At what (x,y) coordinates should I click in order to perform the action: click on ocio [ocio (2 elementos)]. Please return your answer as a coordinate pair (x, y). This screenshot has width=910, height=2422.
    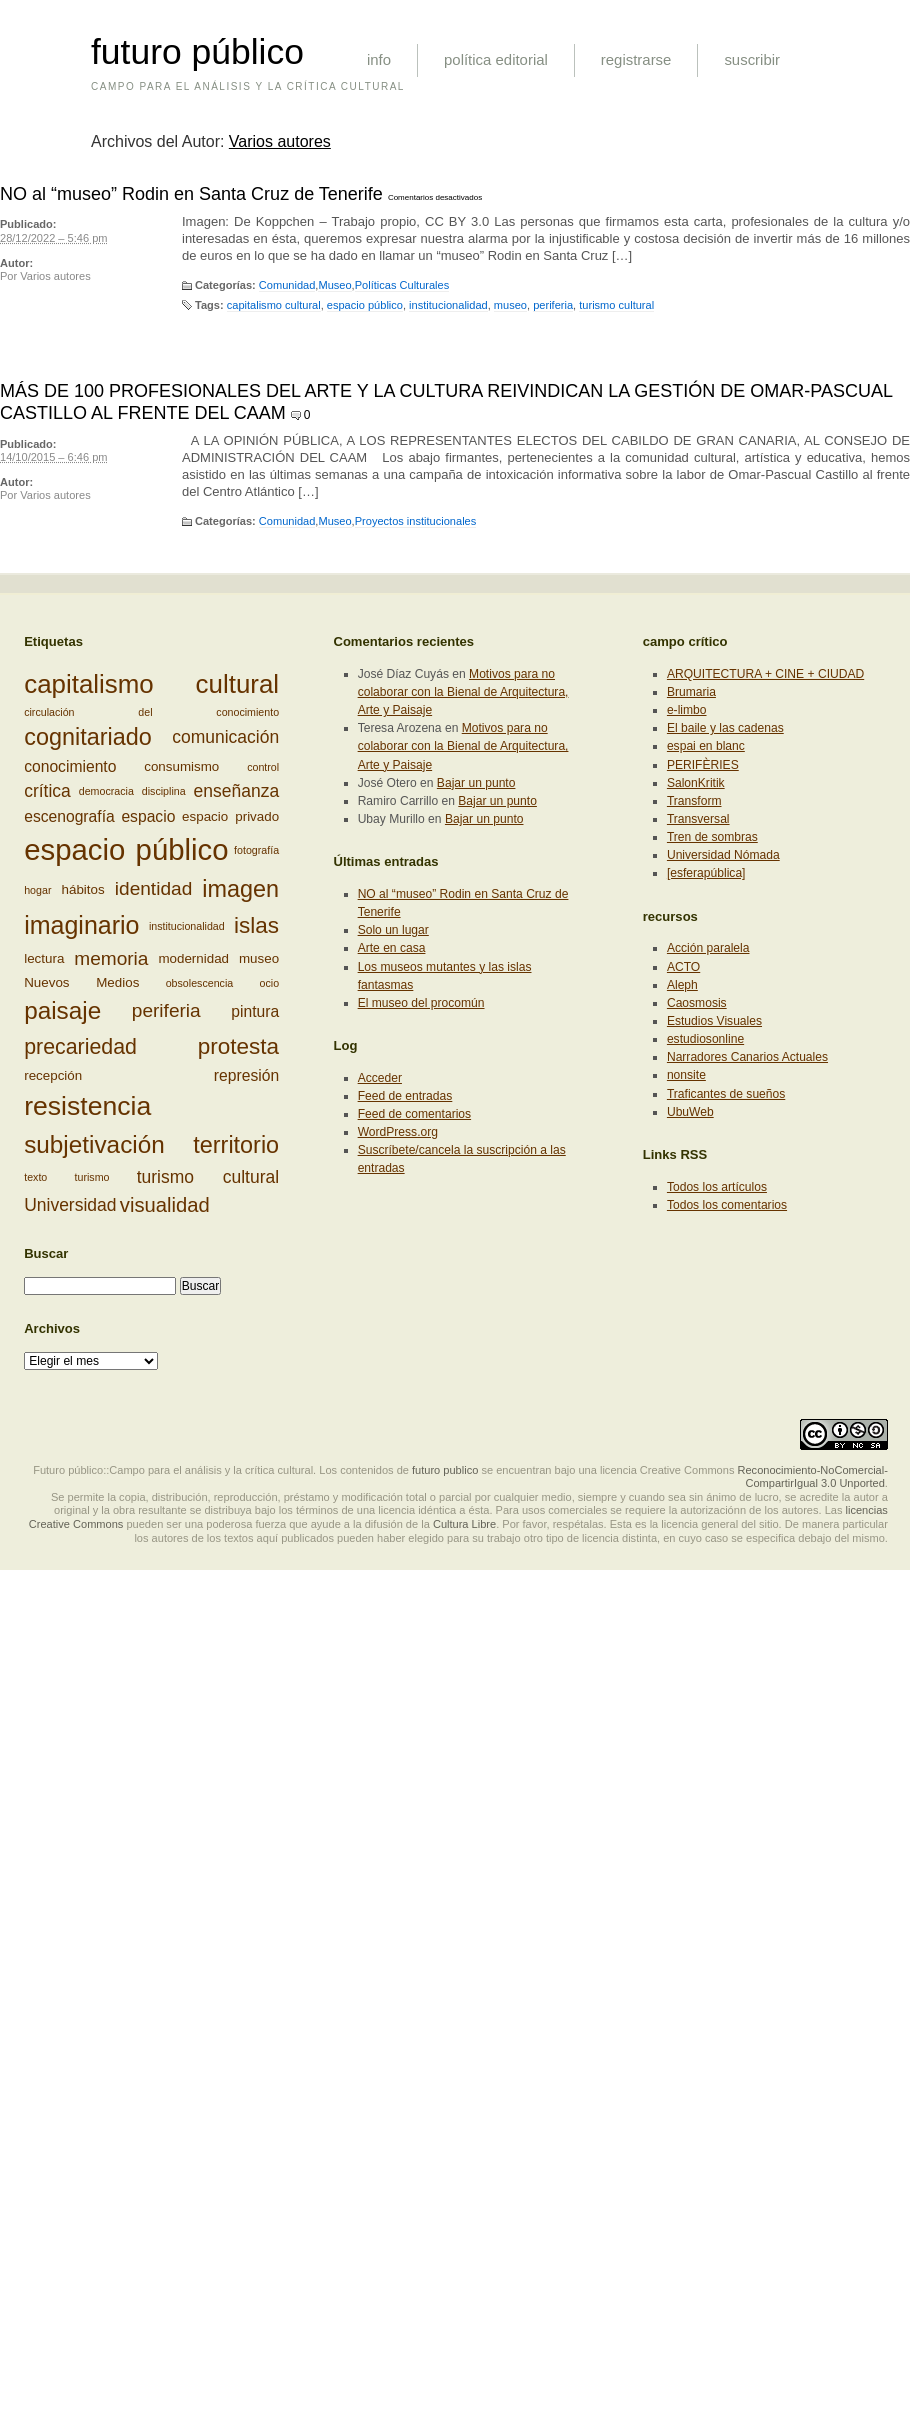
    Looking at the image, I should click on (270, 983).